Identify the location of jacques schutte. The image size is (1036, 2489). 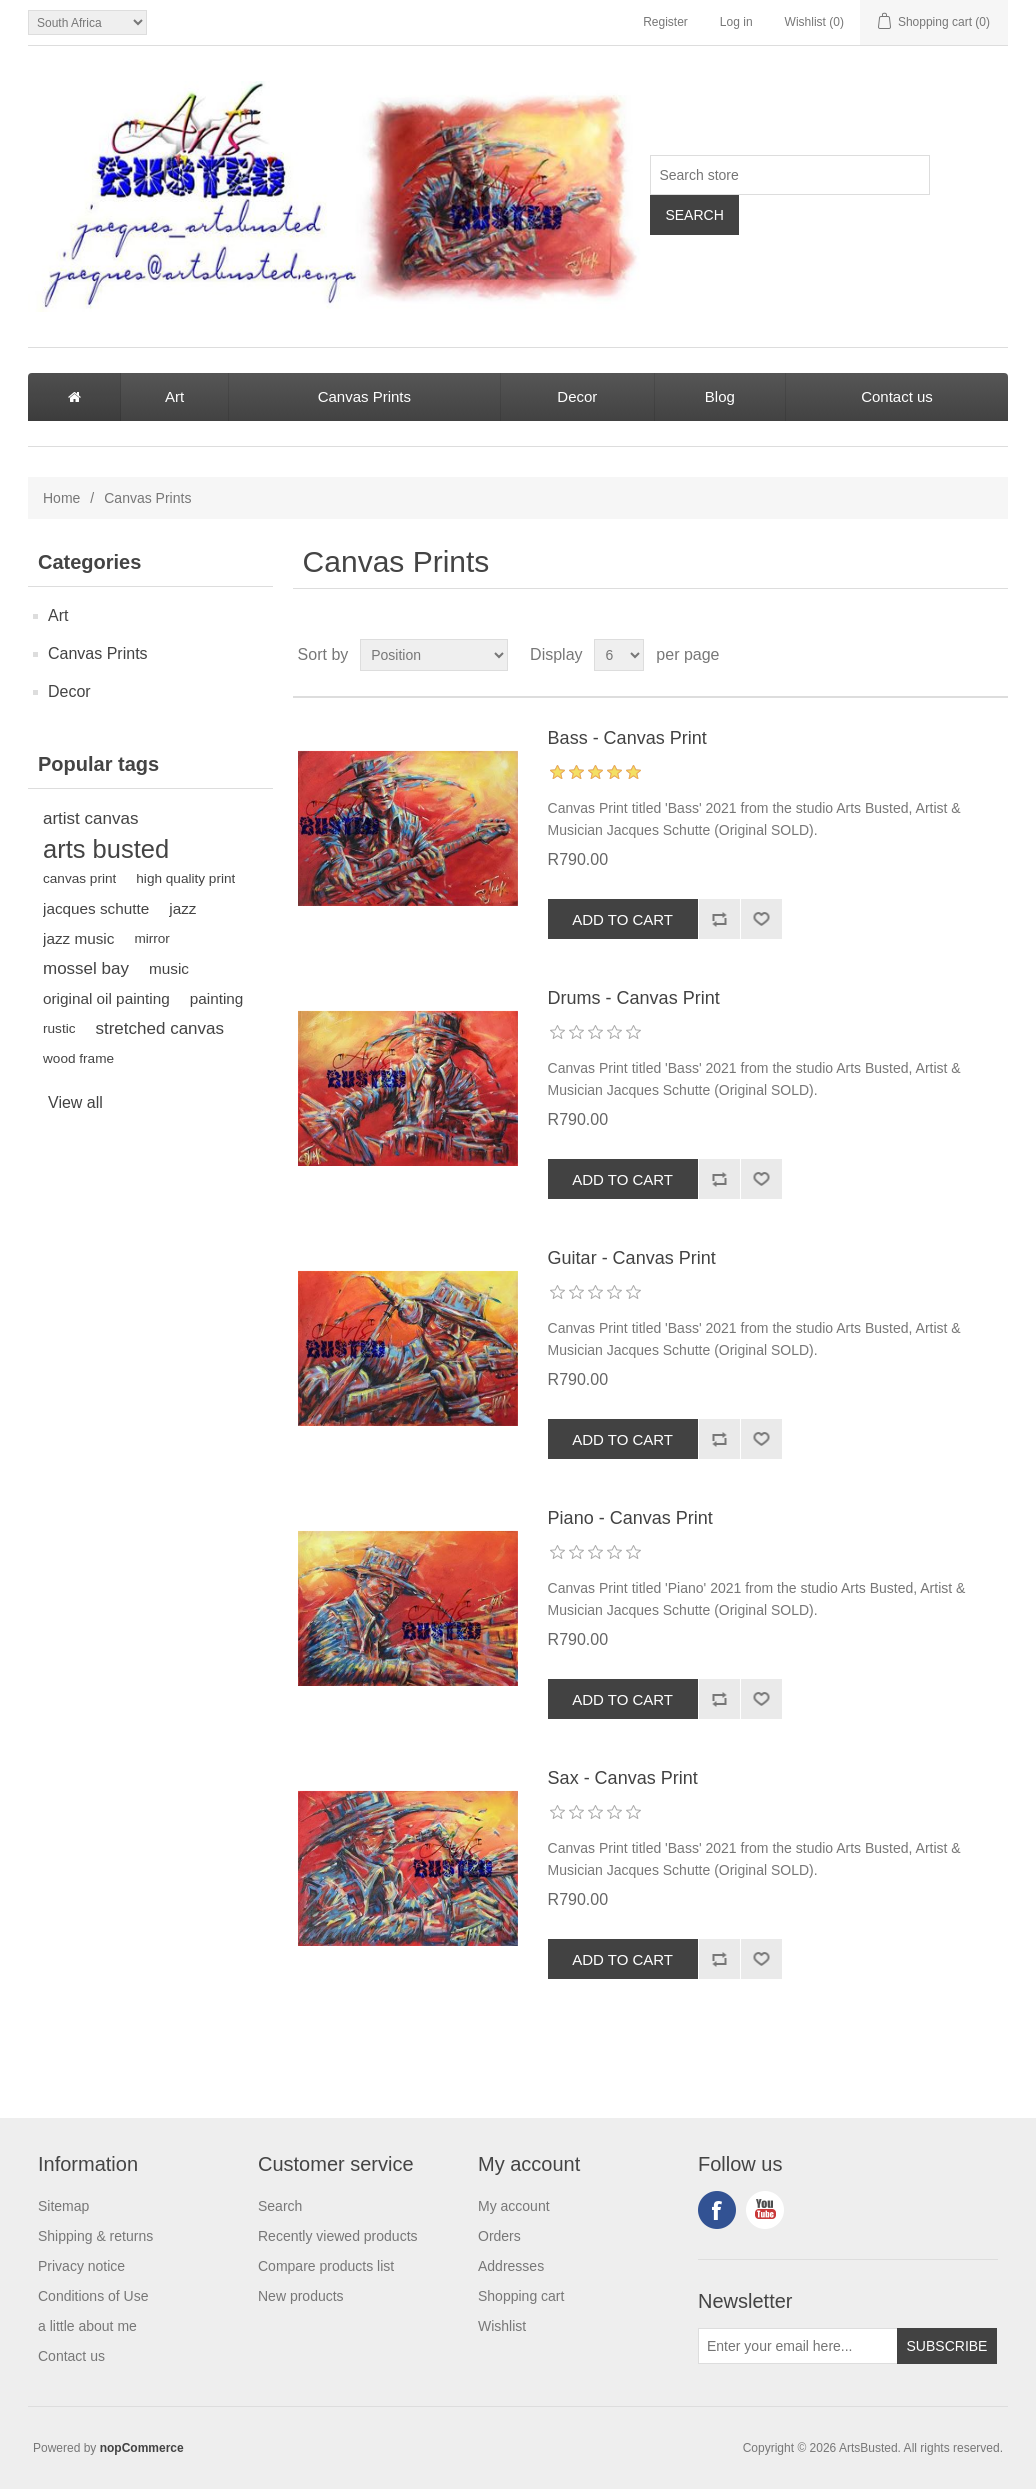
(96, 908).